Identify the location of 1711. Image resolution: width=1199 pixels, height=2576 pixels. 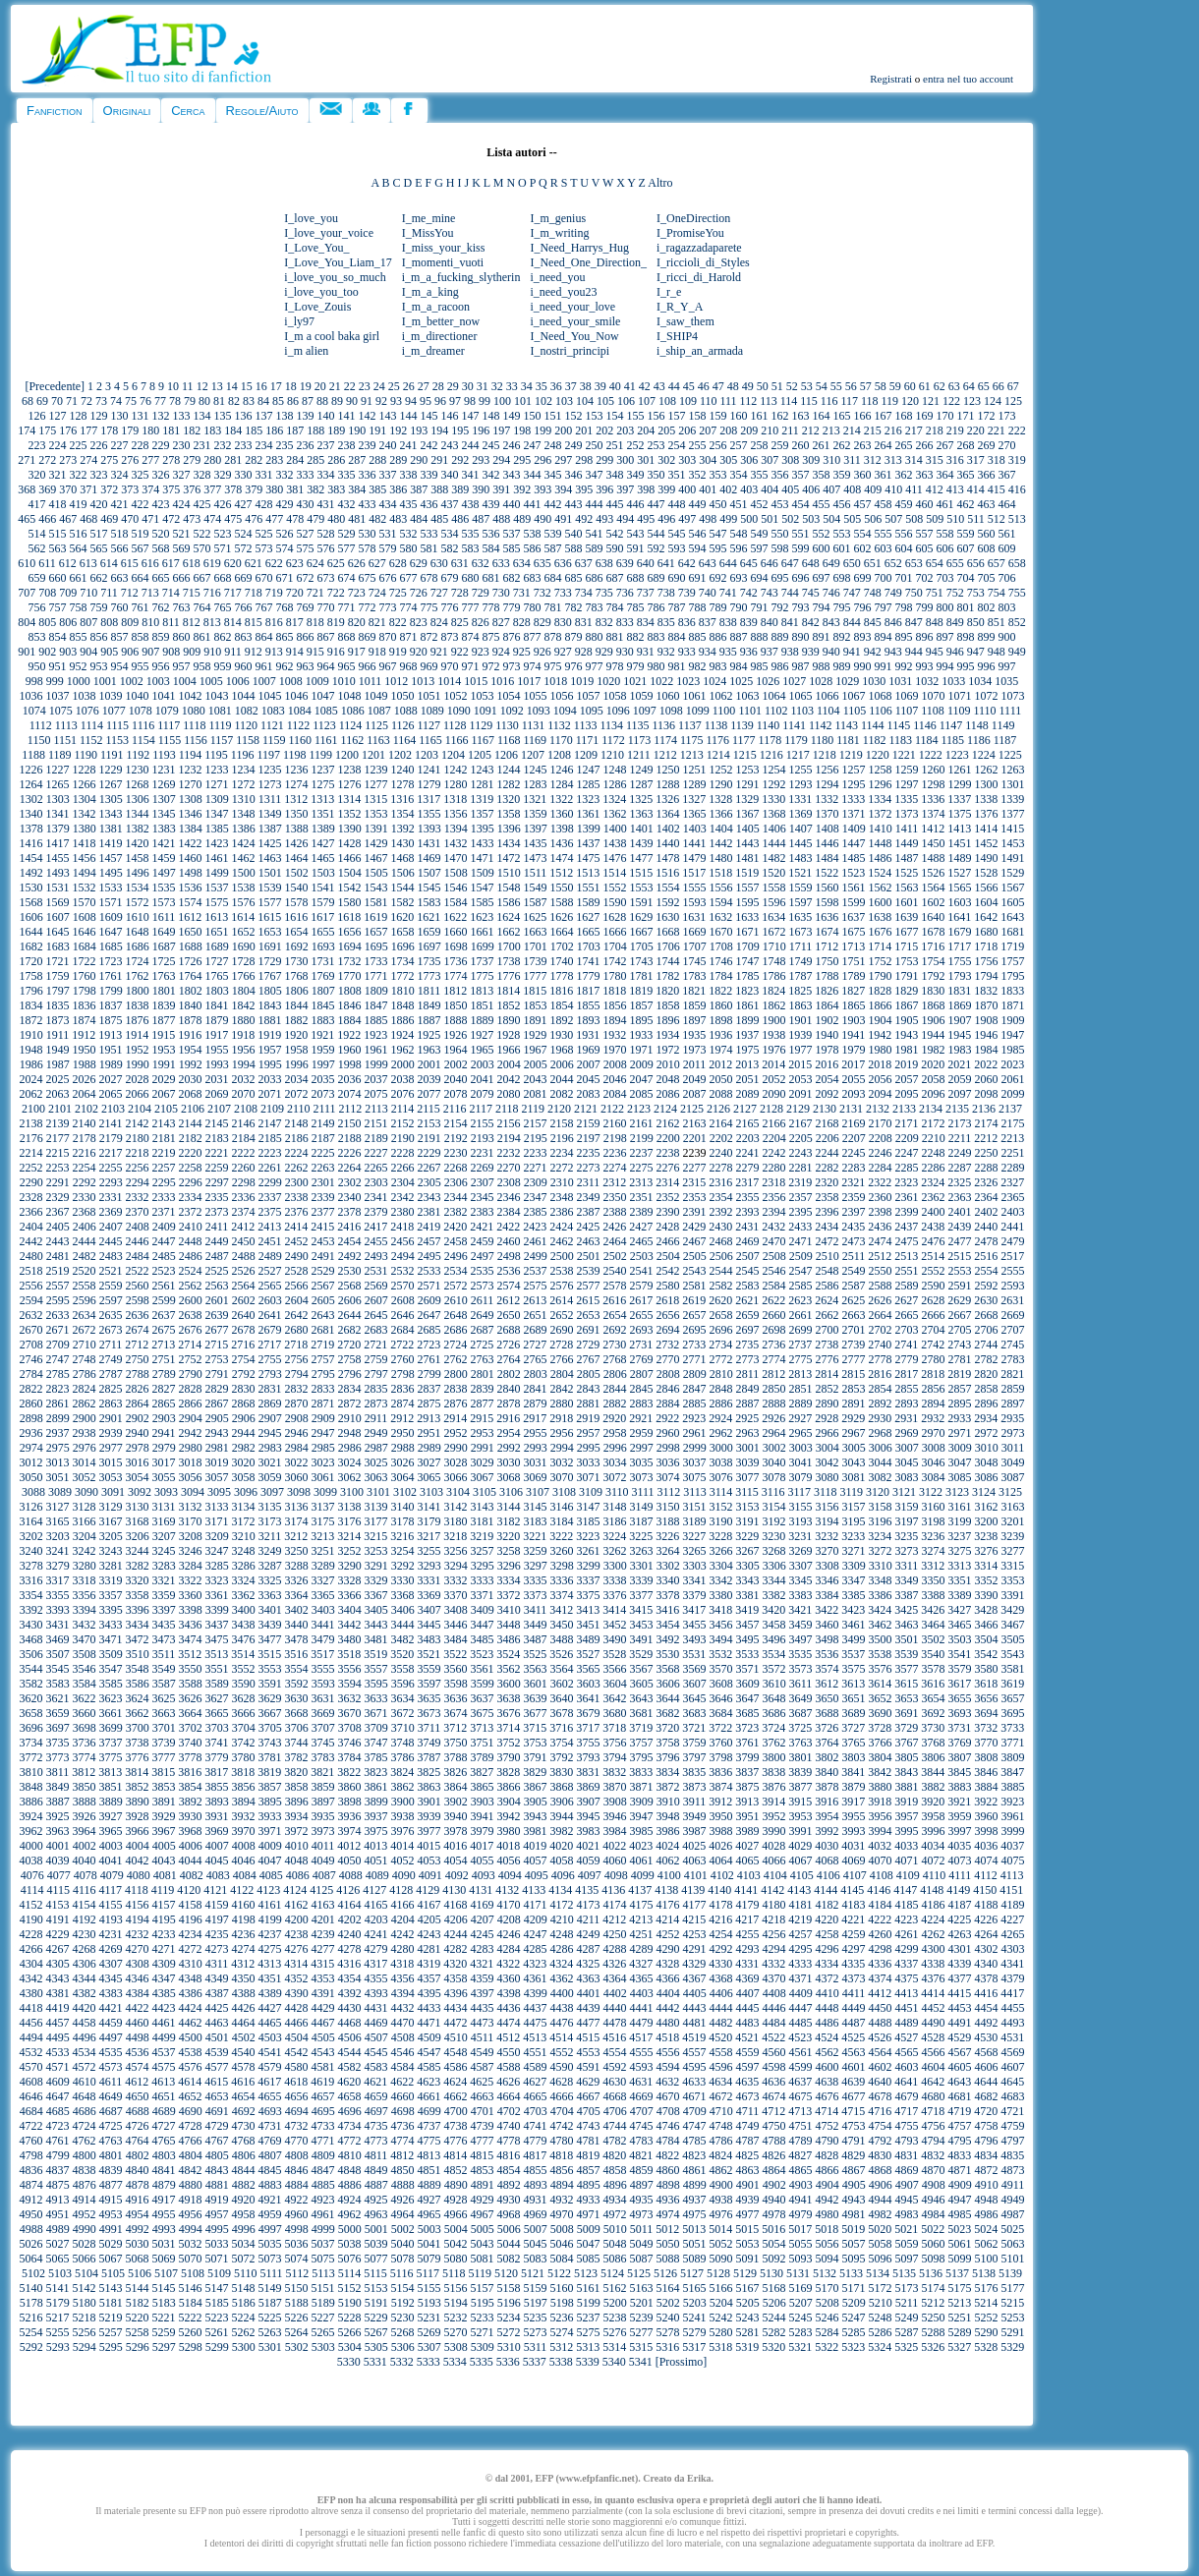
(801, 946).